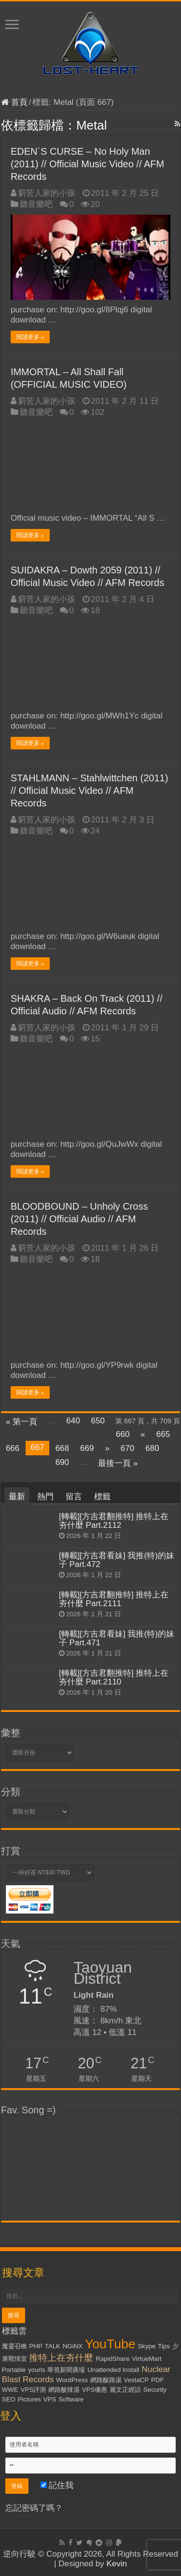 The image size is (181, 2576). Describe the element at coordinates (146, 2346) in the screenshot. I see `Skype` at that location.